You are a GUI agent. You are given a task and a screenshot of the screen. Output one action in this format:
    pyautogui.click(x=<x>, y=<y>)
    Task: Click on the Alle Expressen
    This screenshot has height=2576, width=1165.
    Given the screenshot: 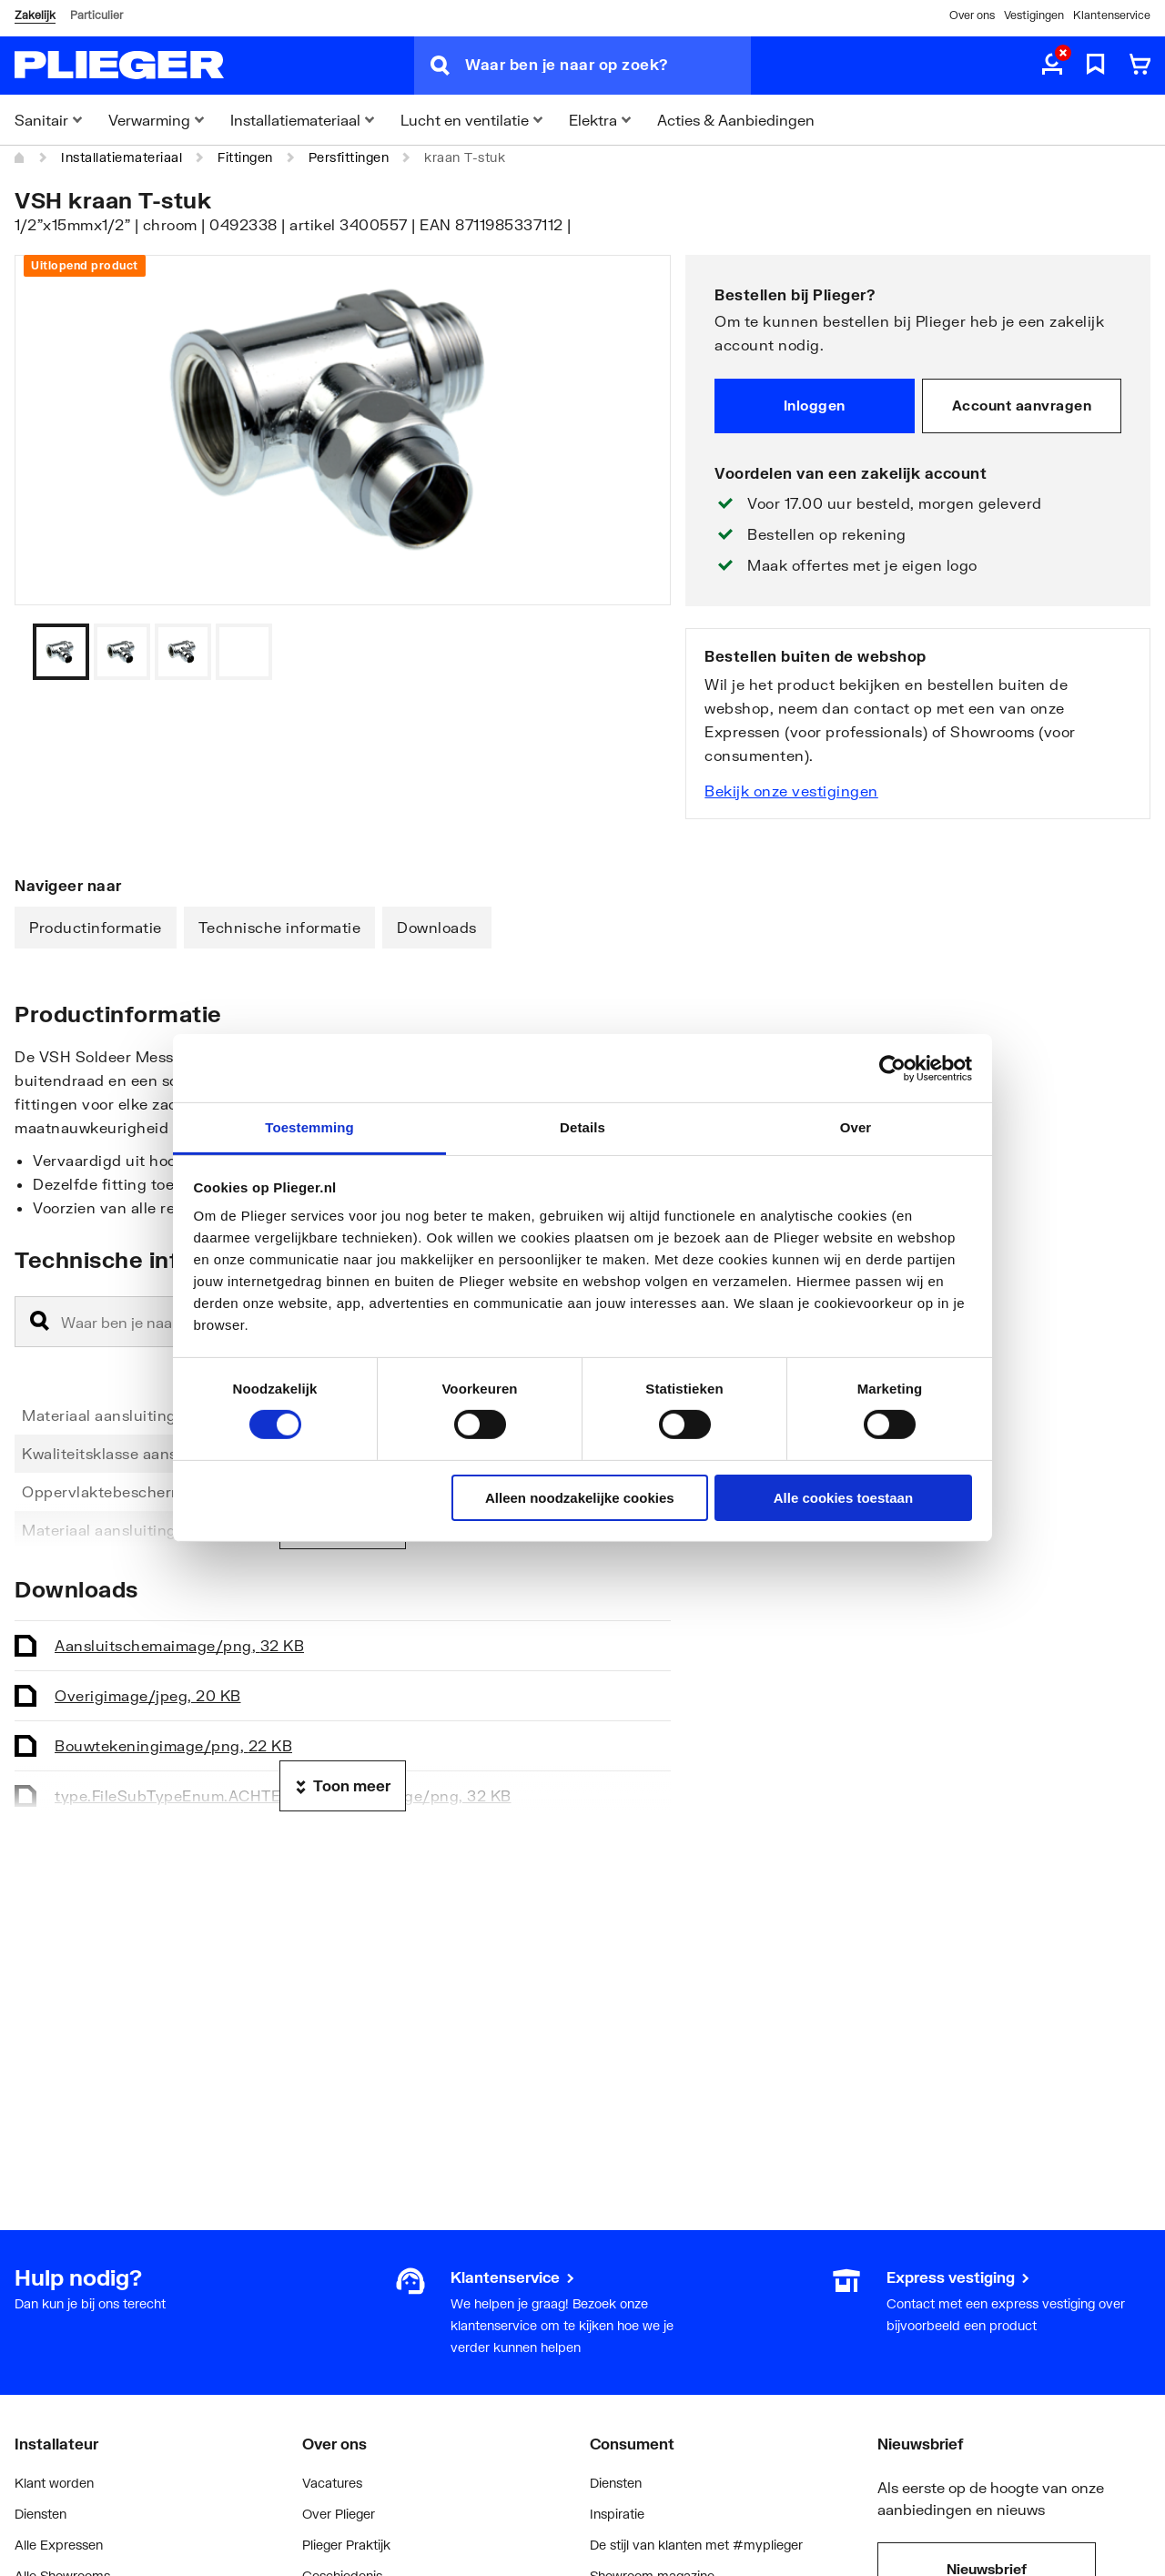 What is the action you would take?
    pyautogui.click(x=59, y=2544)
    